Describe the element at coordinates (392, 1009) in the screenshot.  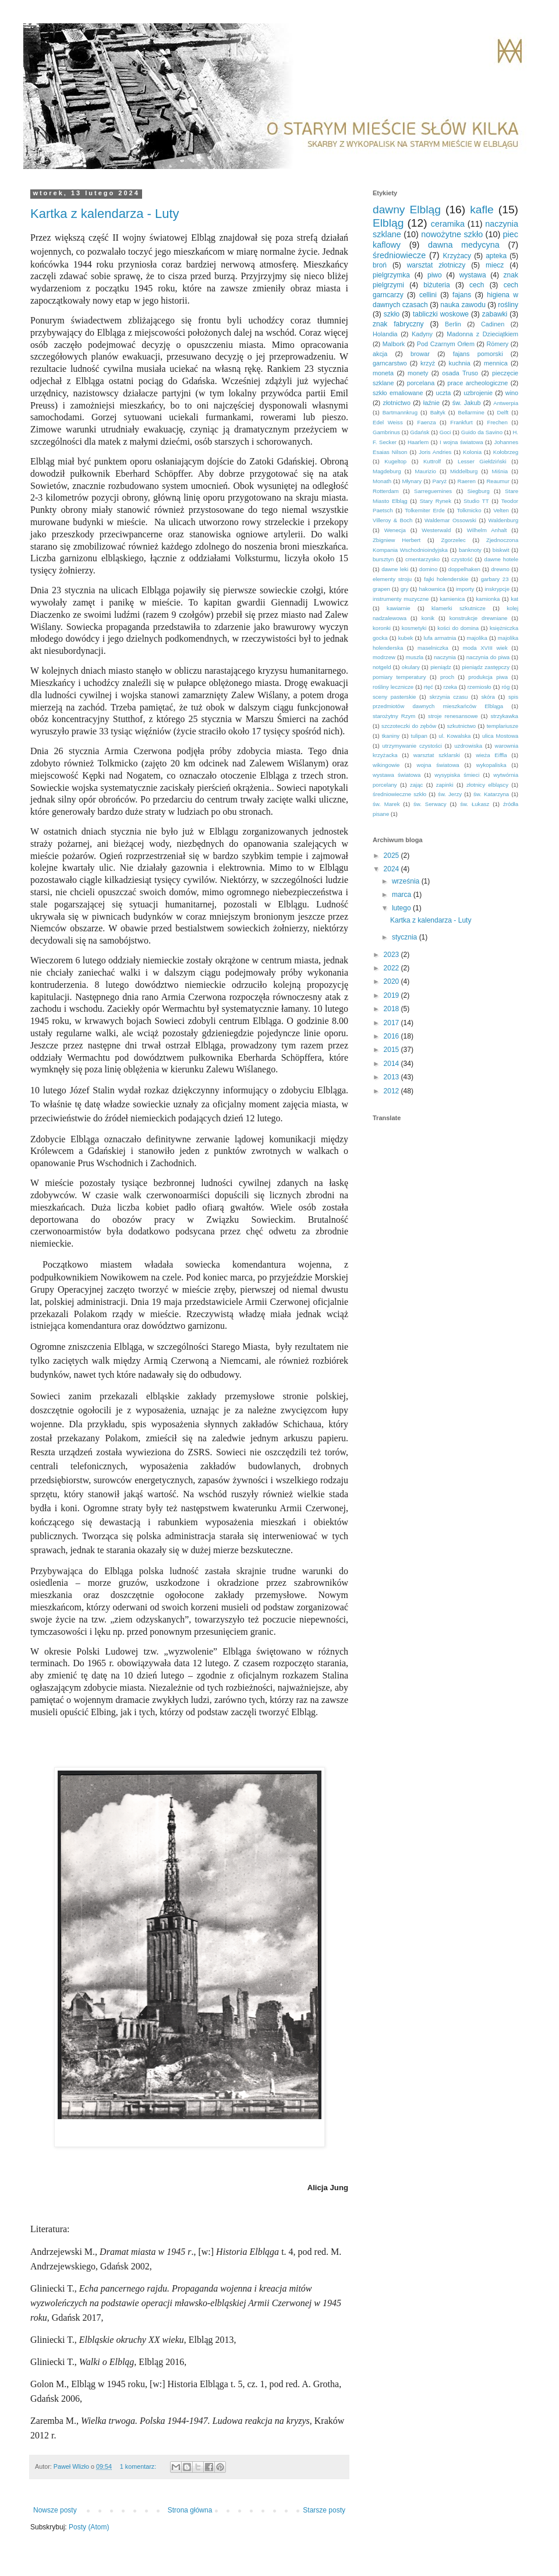
I see `2018` at that location.